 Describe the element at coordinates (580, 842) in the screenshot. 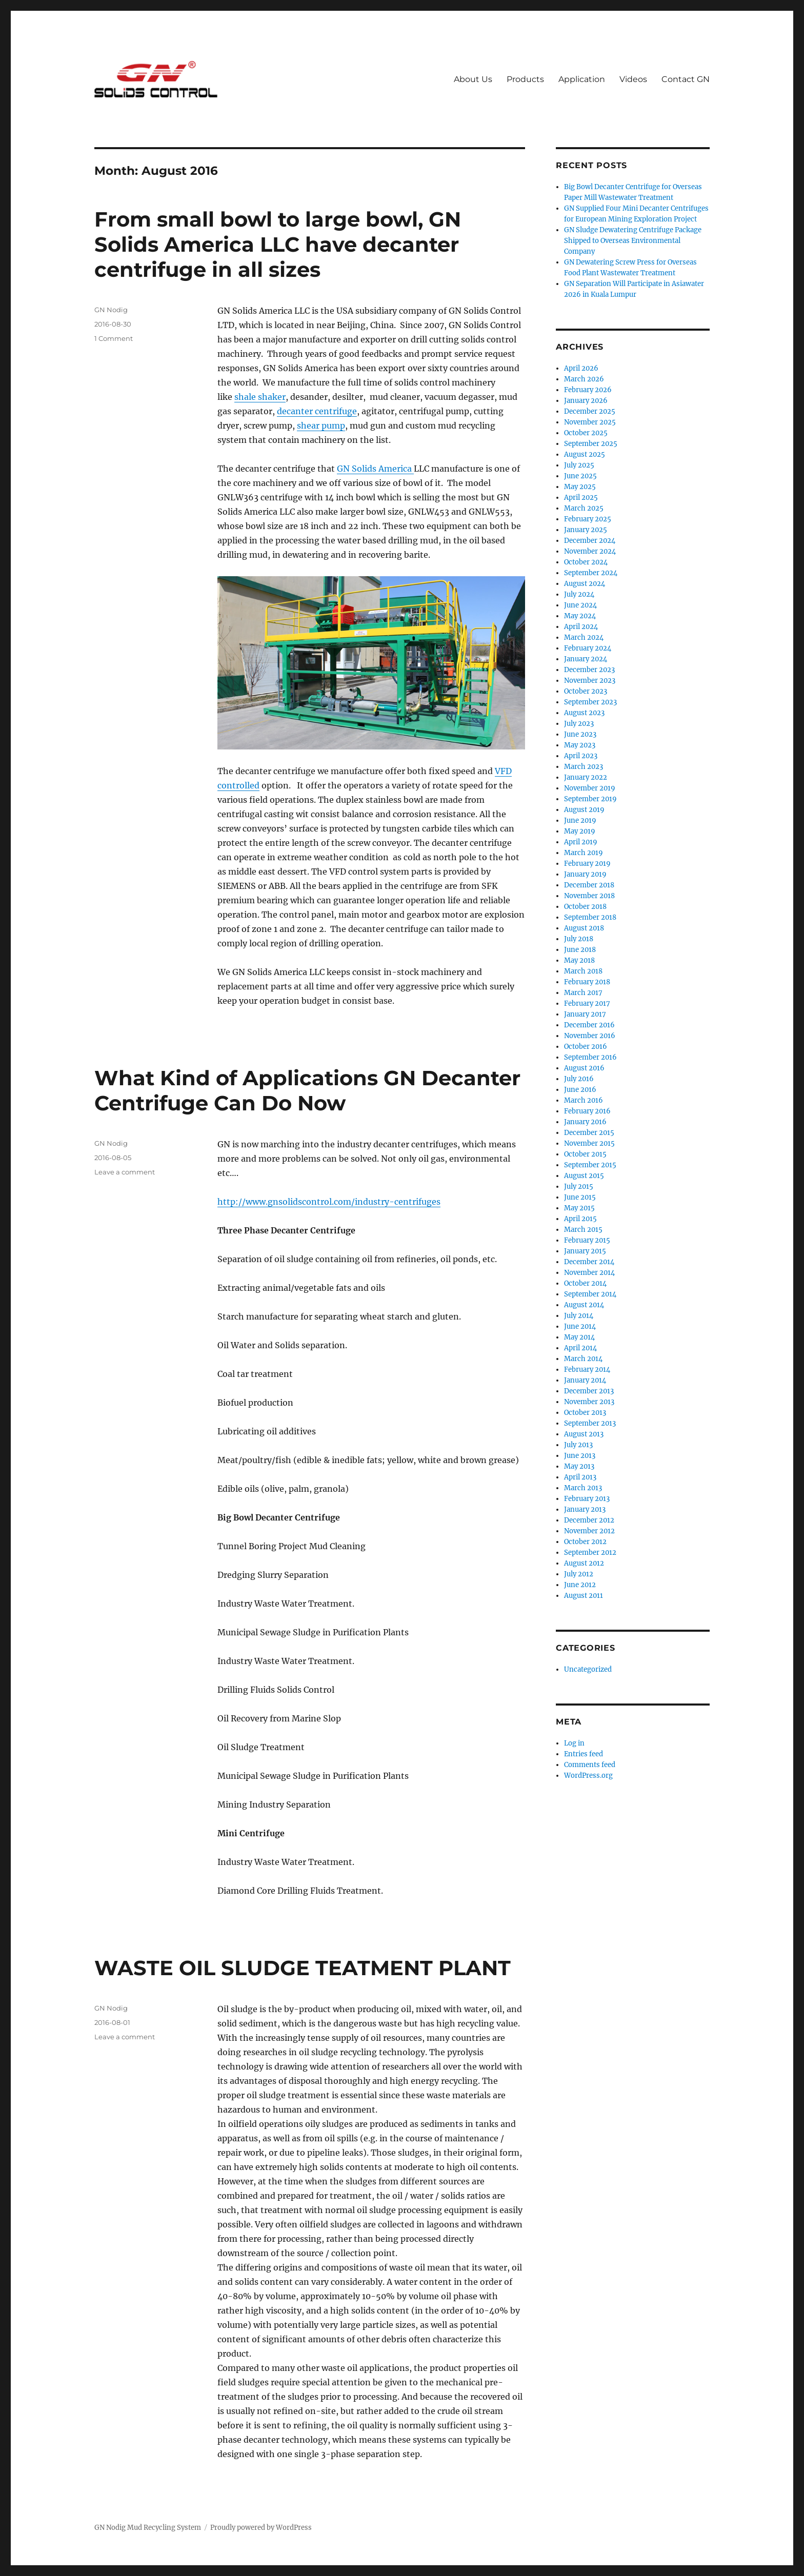

I see `April 2019` at that location.